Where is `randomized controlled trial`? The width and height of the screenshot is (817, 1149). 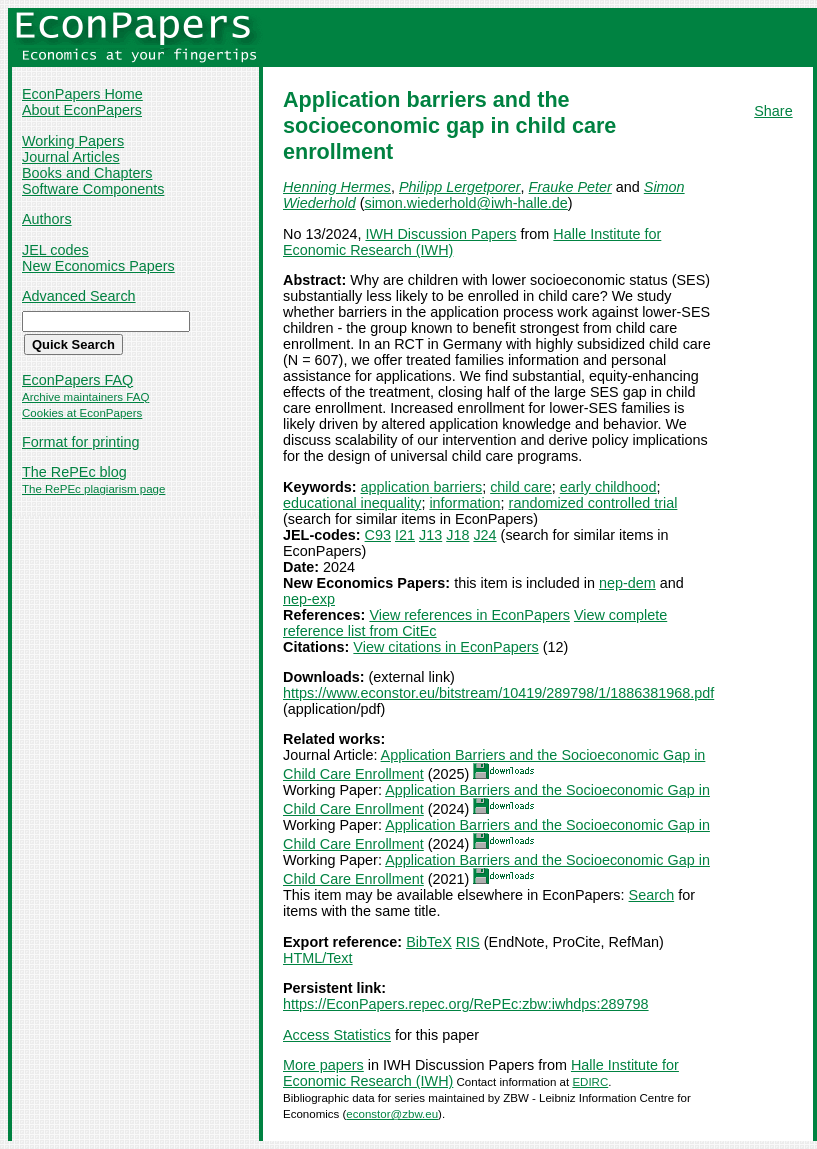
randomized controlled trial is located at coordinates (593, 503).